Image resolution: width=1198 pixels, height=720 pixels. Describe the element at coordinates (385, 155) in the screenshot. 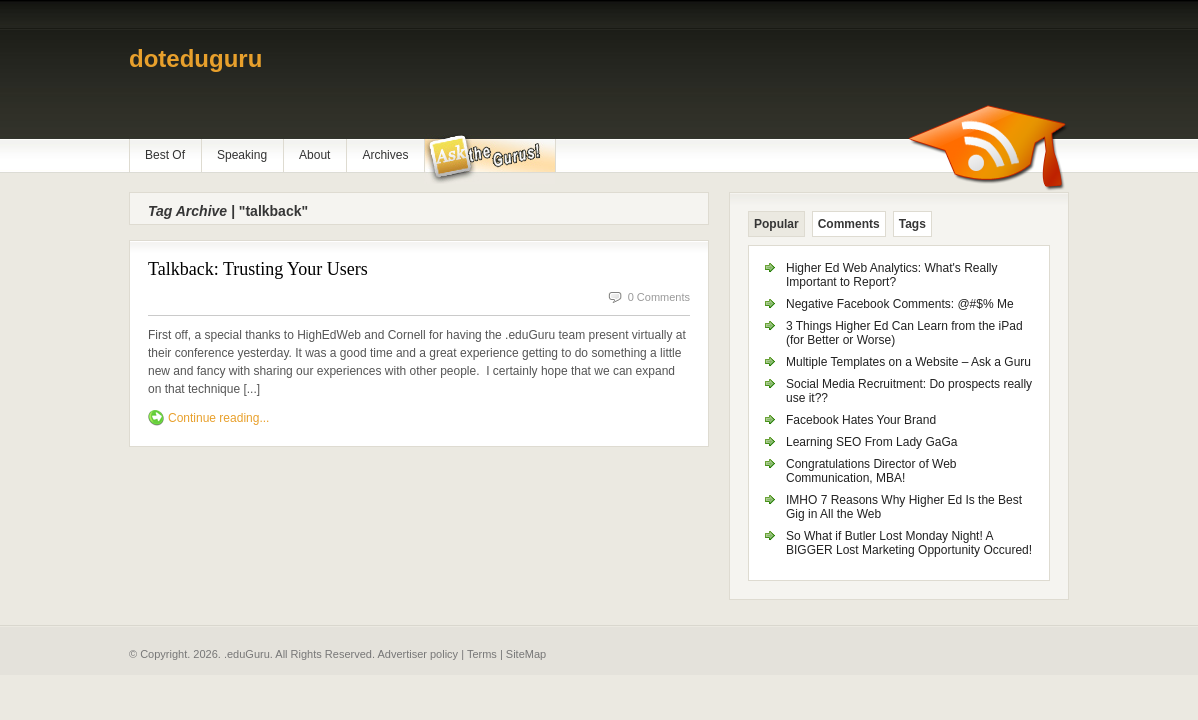

I see `Archives` at that location.